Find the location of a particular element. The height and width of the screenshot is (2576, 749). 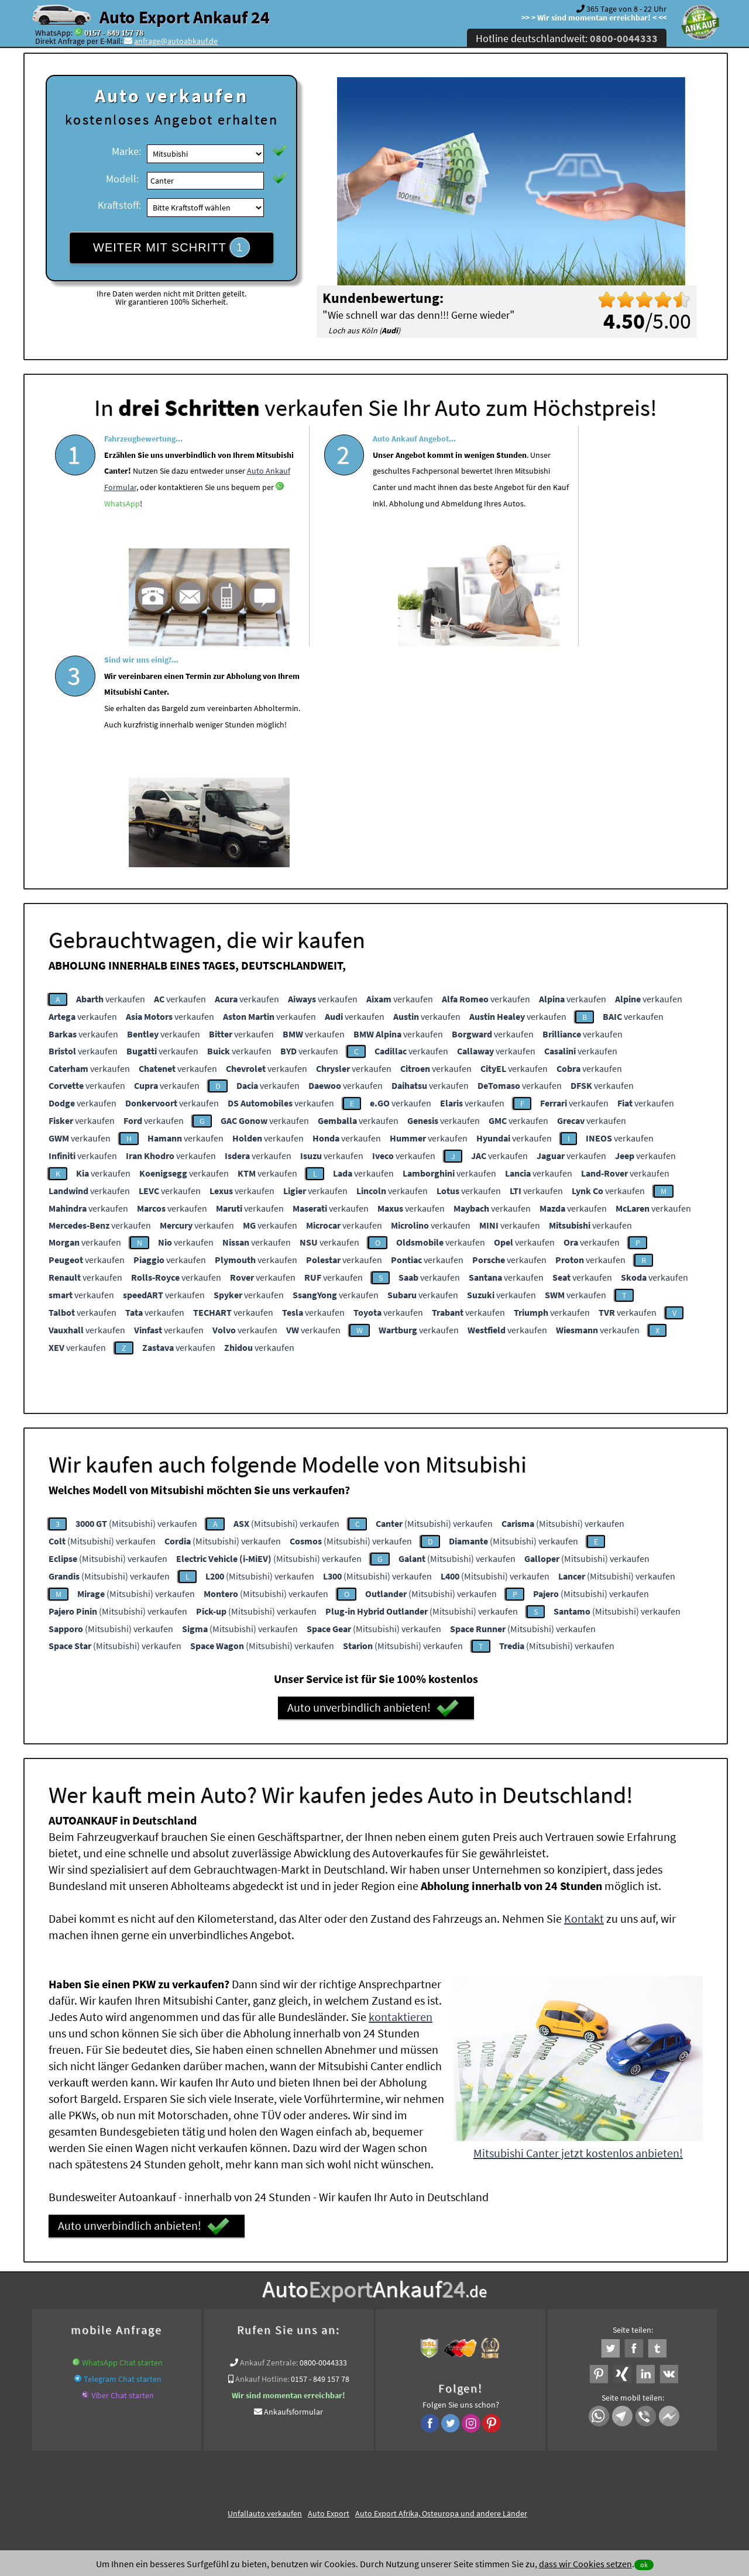

FAQ is located at coordinates (459, 2461).